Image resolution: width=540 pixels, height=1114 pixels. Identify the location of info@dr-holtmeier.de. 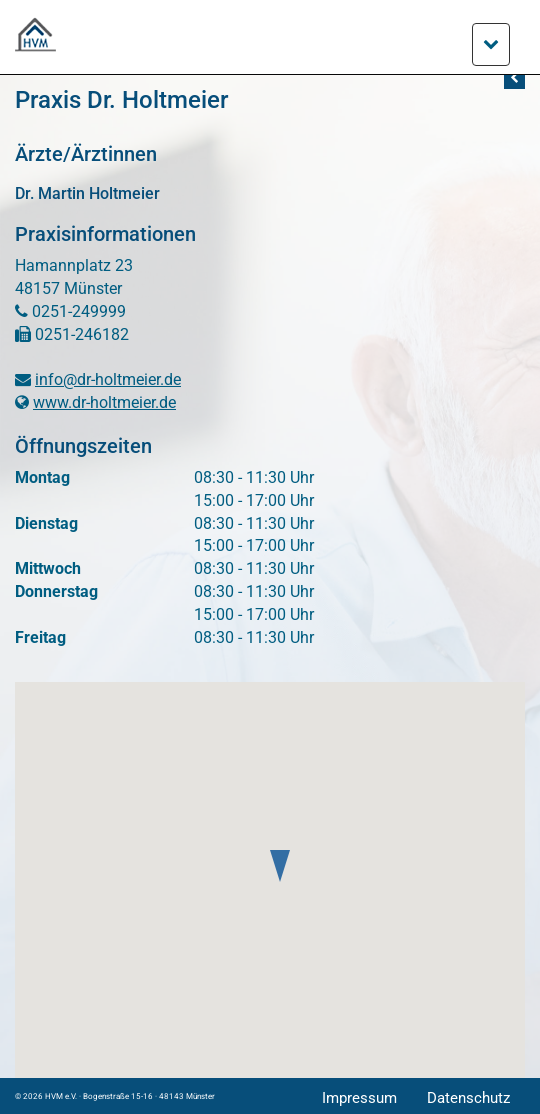
(108, 379).